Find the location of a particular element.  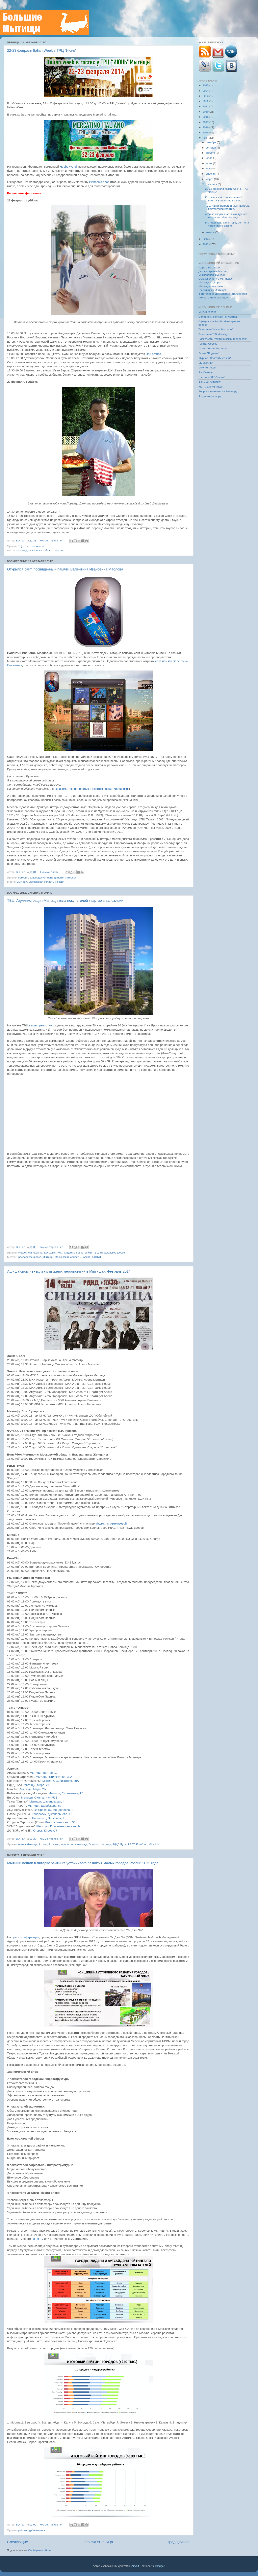

Детские кружки Мытищ is located at coordinates (212, 271).